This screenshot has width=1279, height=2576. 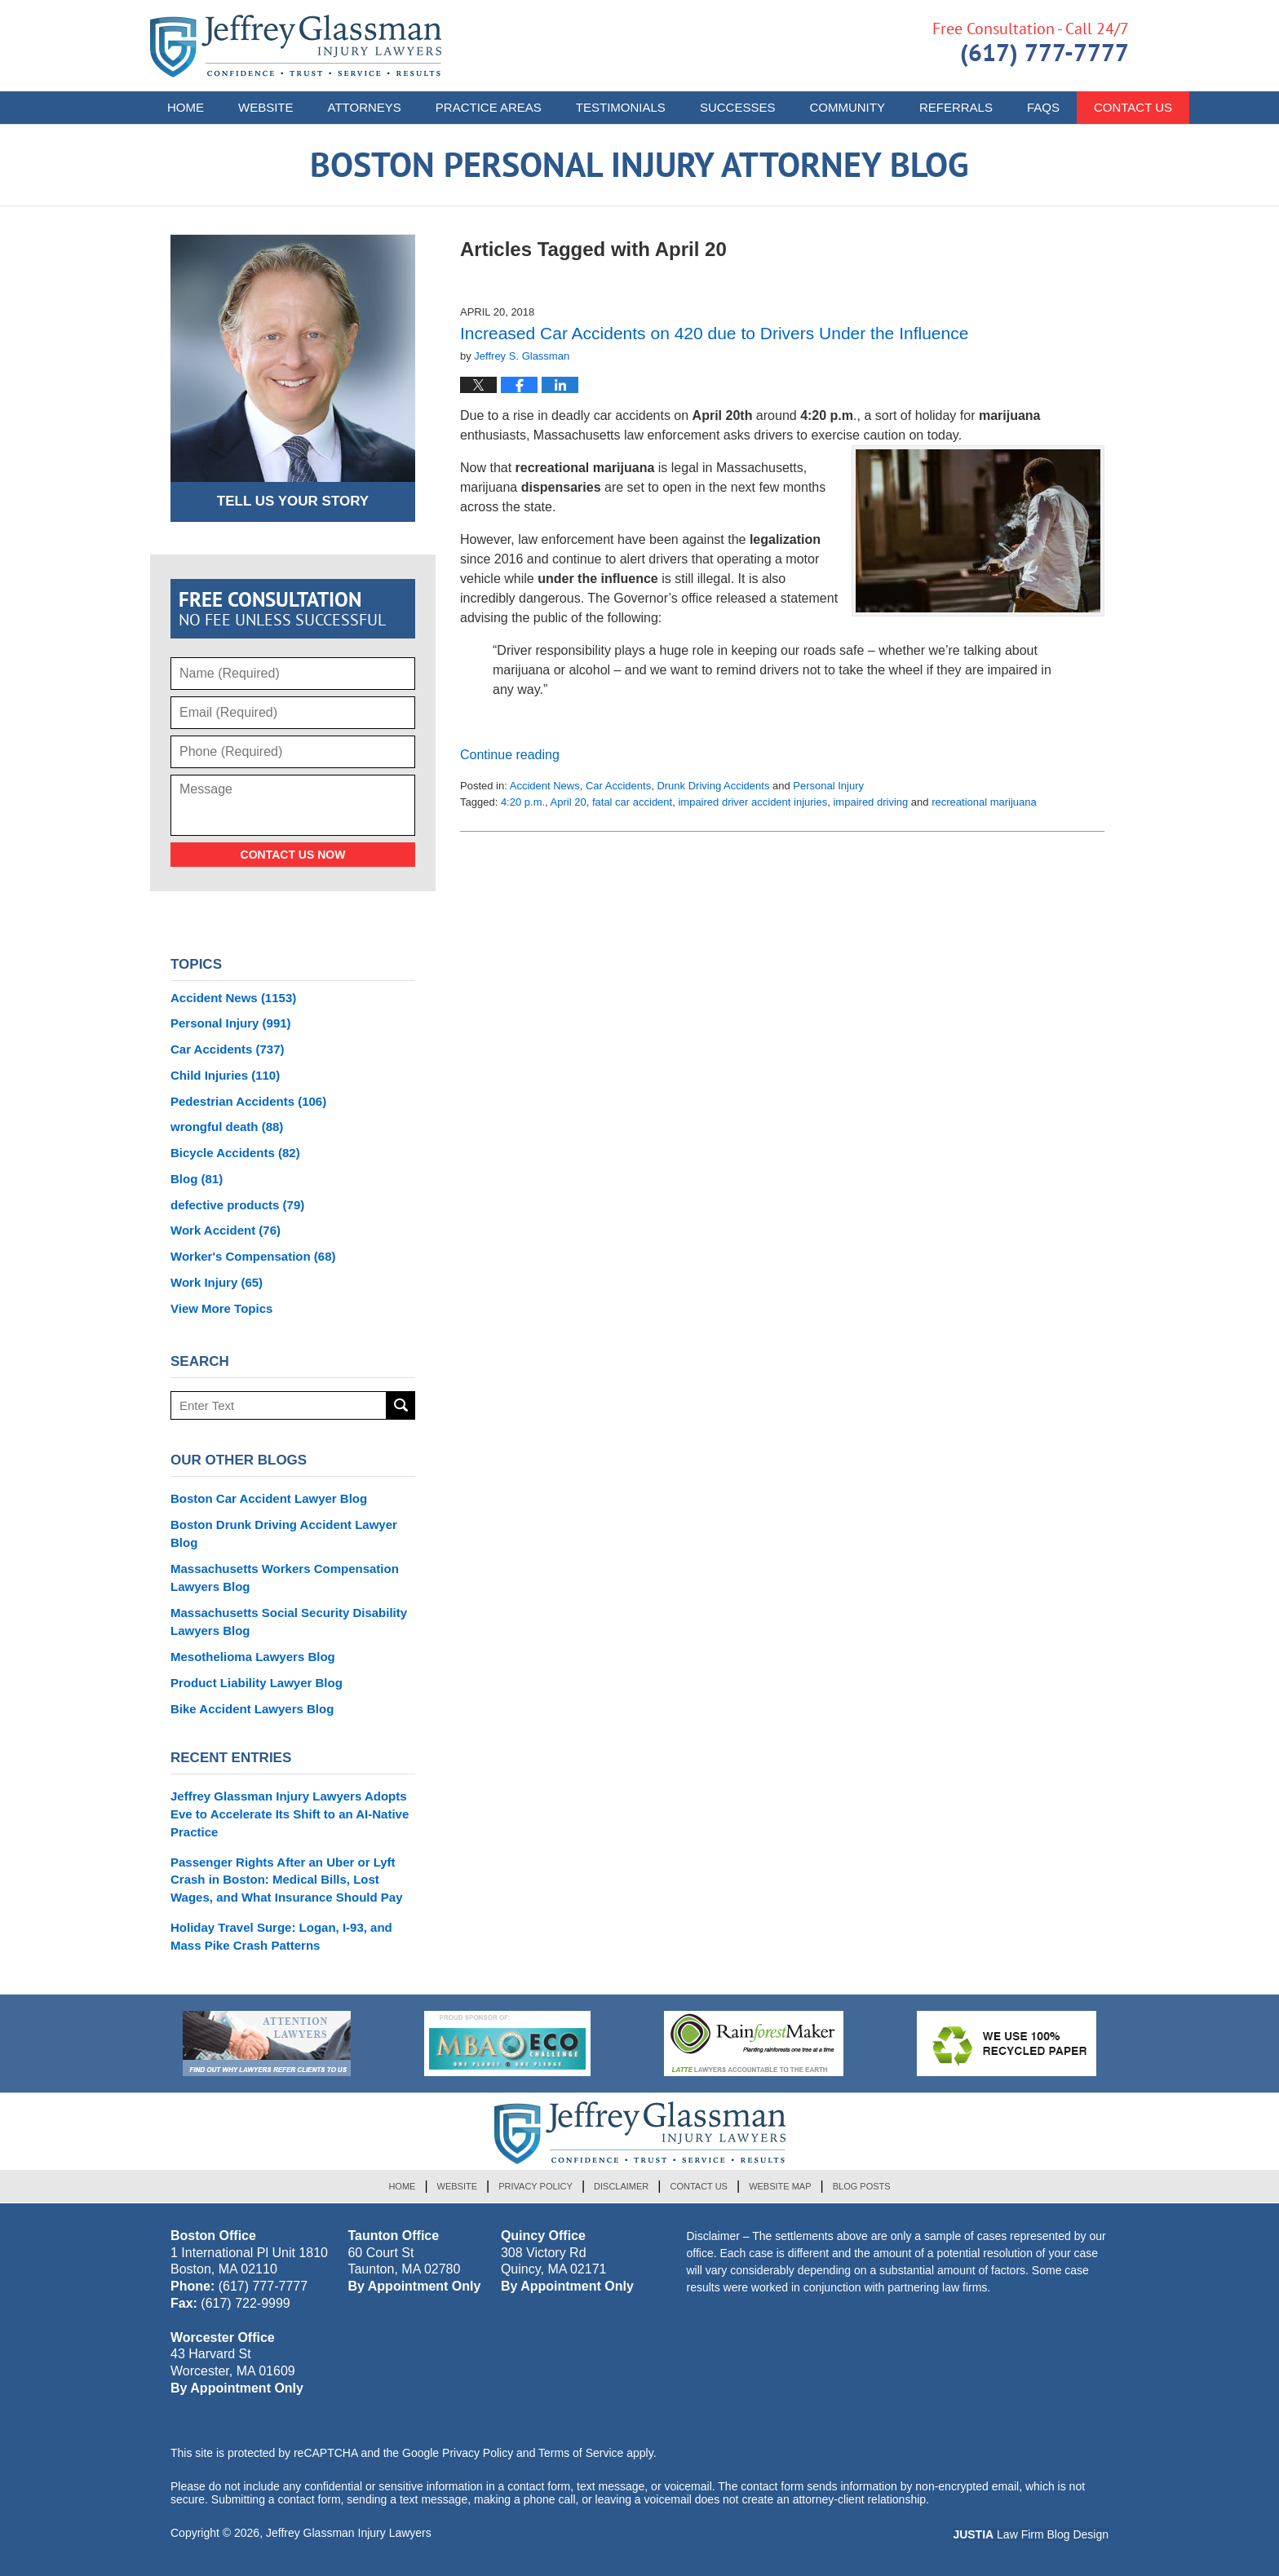 I want to click on Attorneys, so click(x=364, y=107).